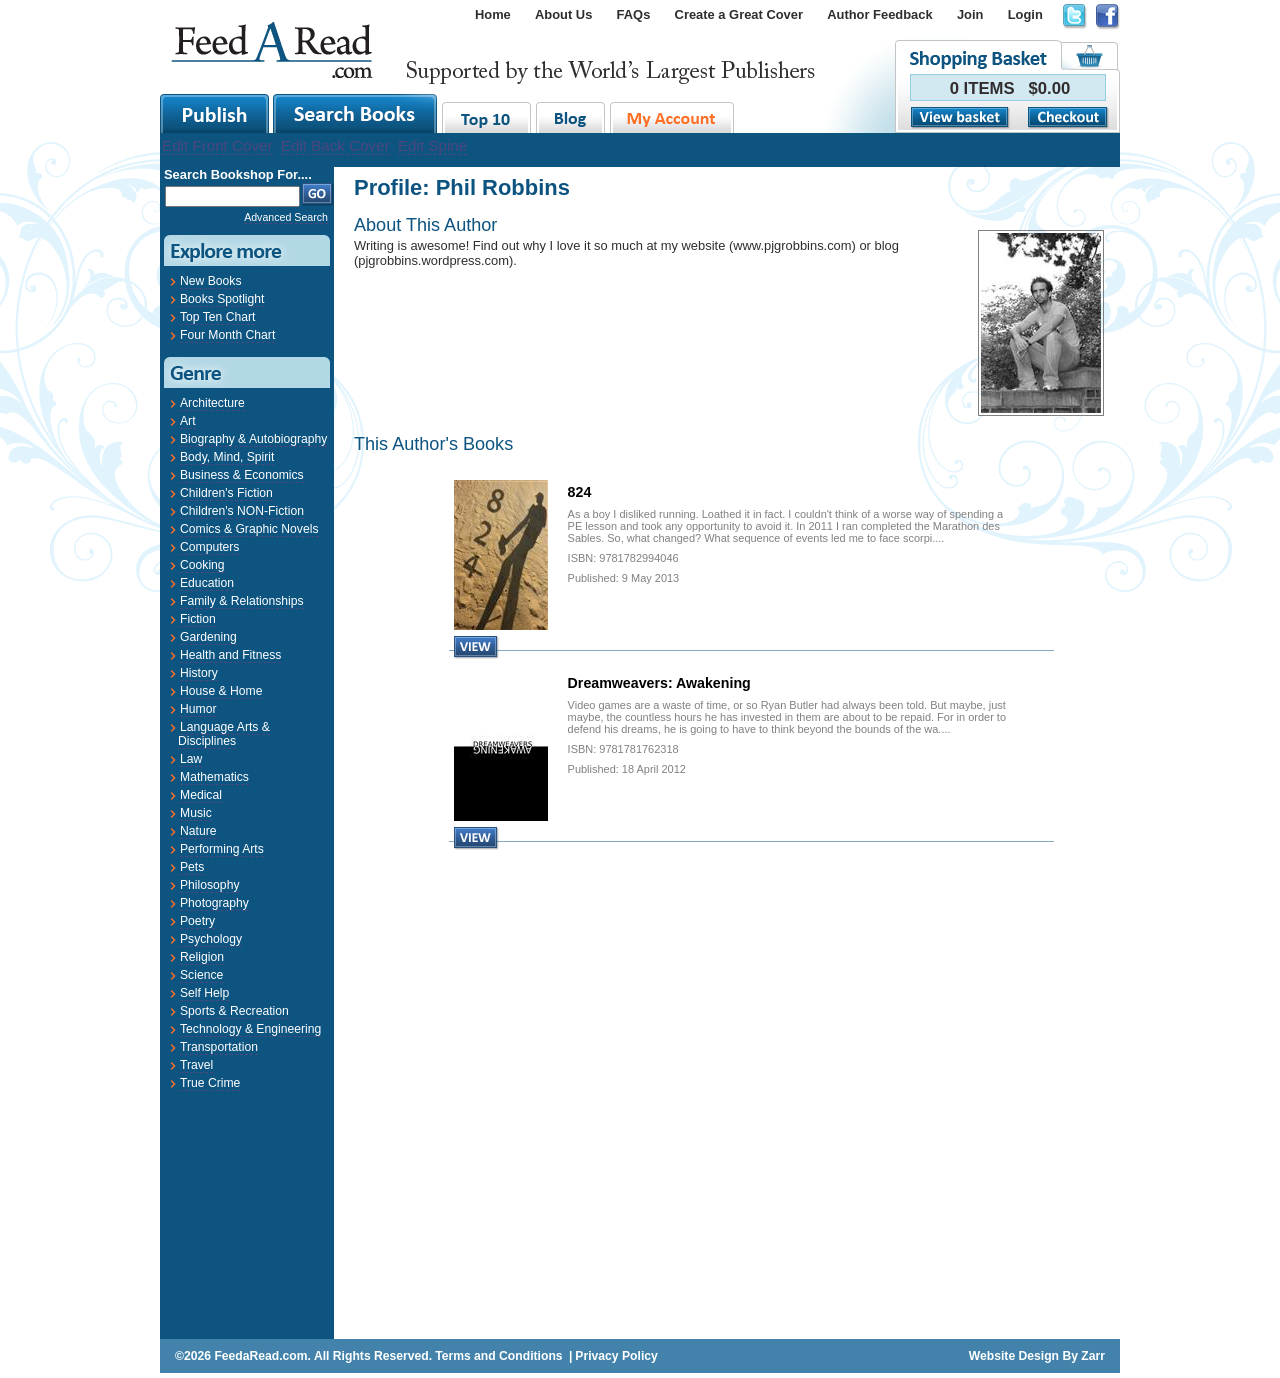  What do you see at coordinates (210, 281) in the screenshot?
I see `New Books` at bounding box center [210, 281].